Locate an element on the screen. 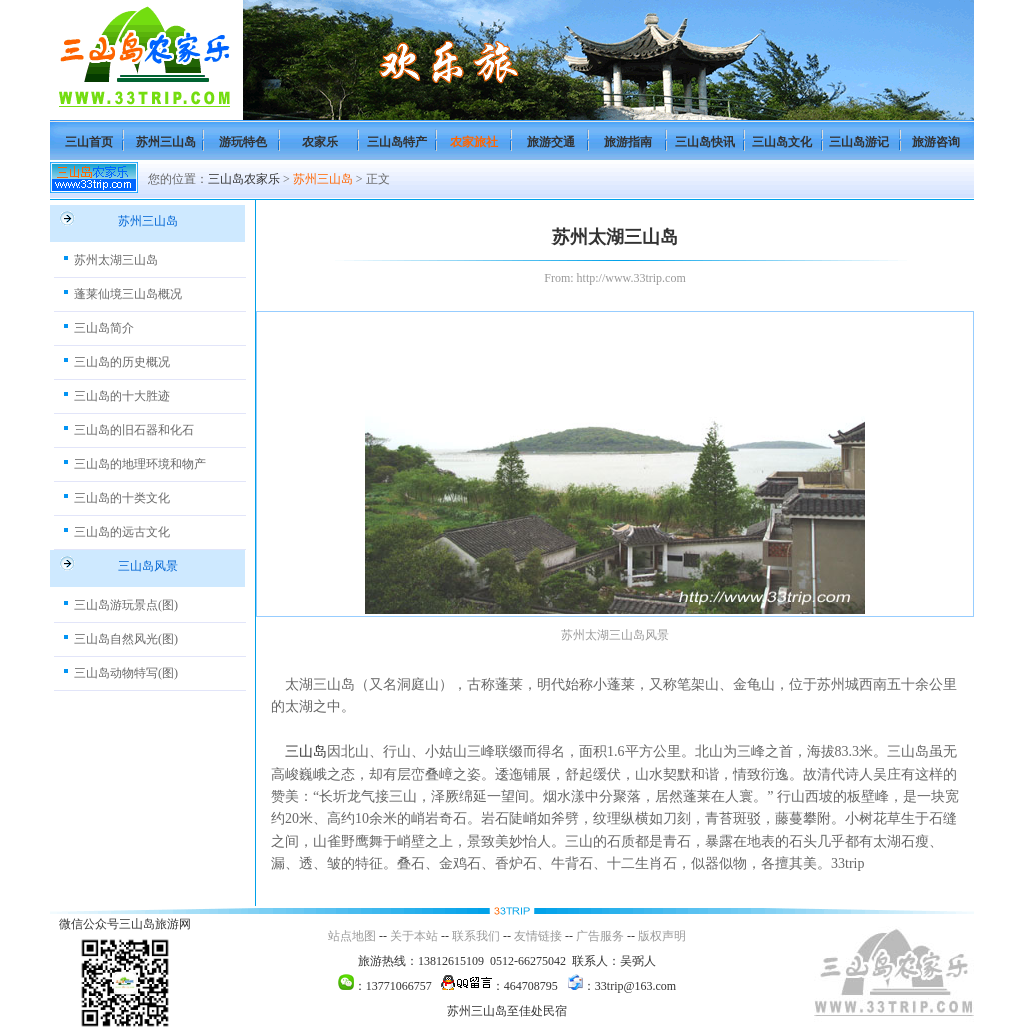  苏州三山岛 is located at coordinates (166, 142).